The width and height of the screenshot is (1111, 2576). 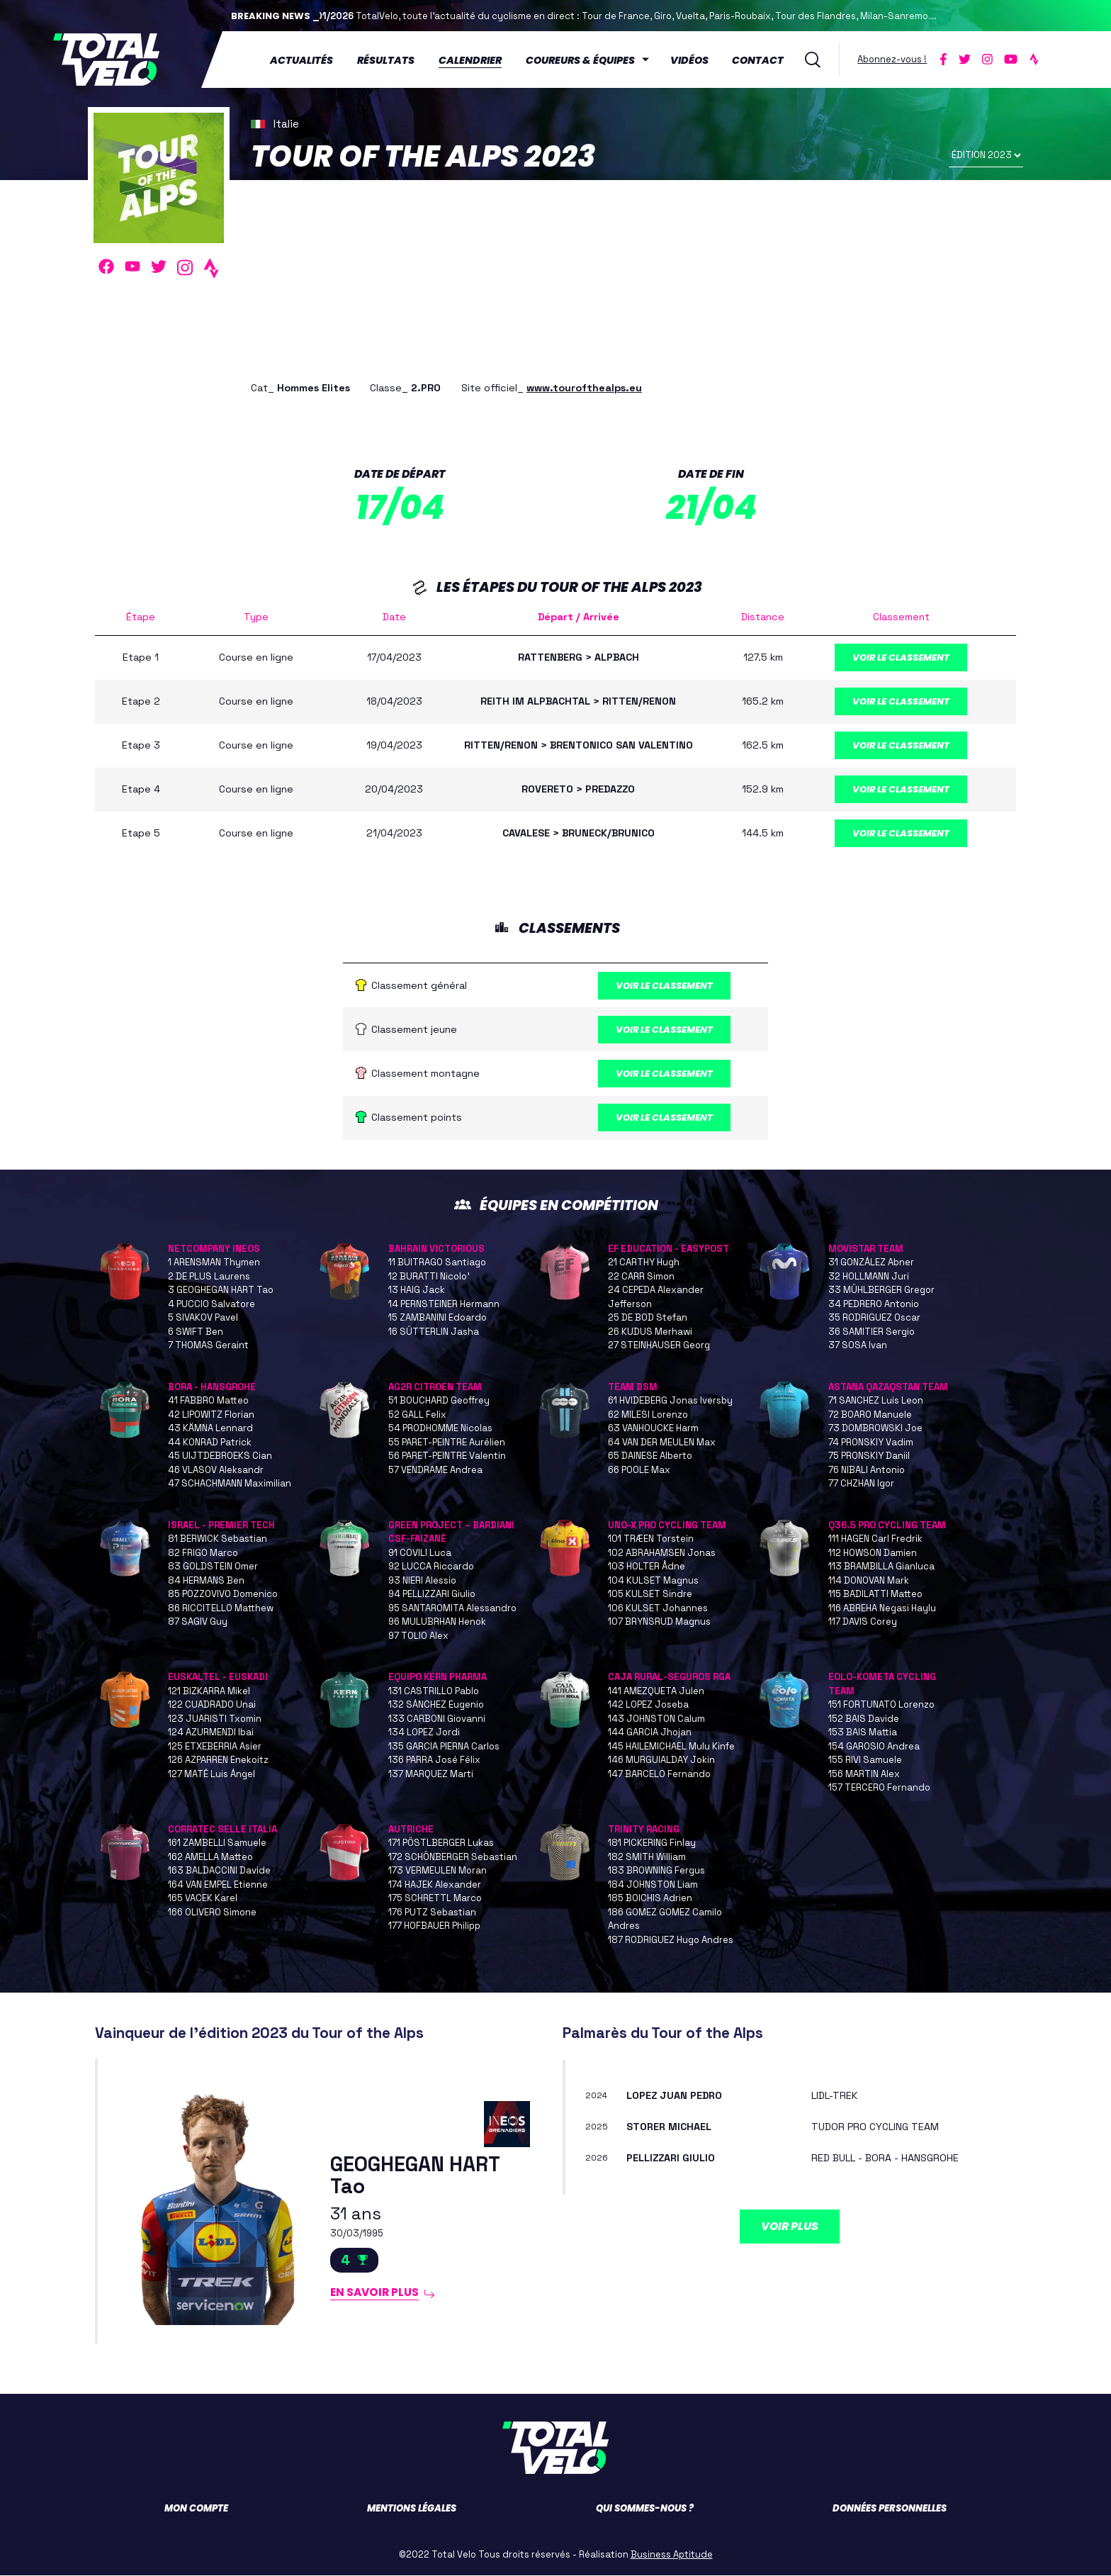 What do you see at coordinates (881, 1568) in the screenshot?
I see `113 BRAMBILLA Gianluca` at bounding box center [881, 1568].